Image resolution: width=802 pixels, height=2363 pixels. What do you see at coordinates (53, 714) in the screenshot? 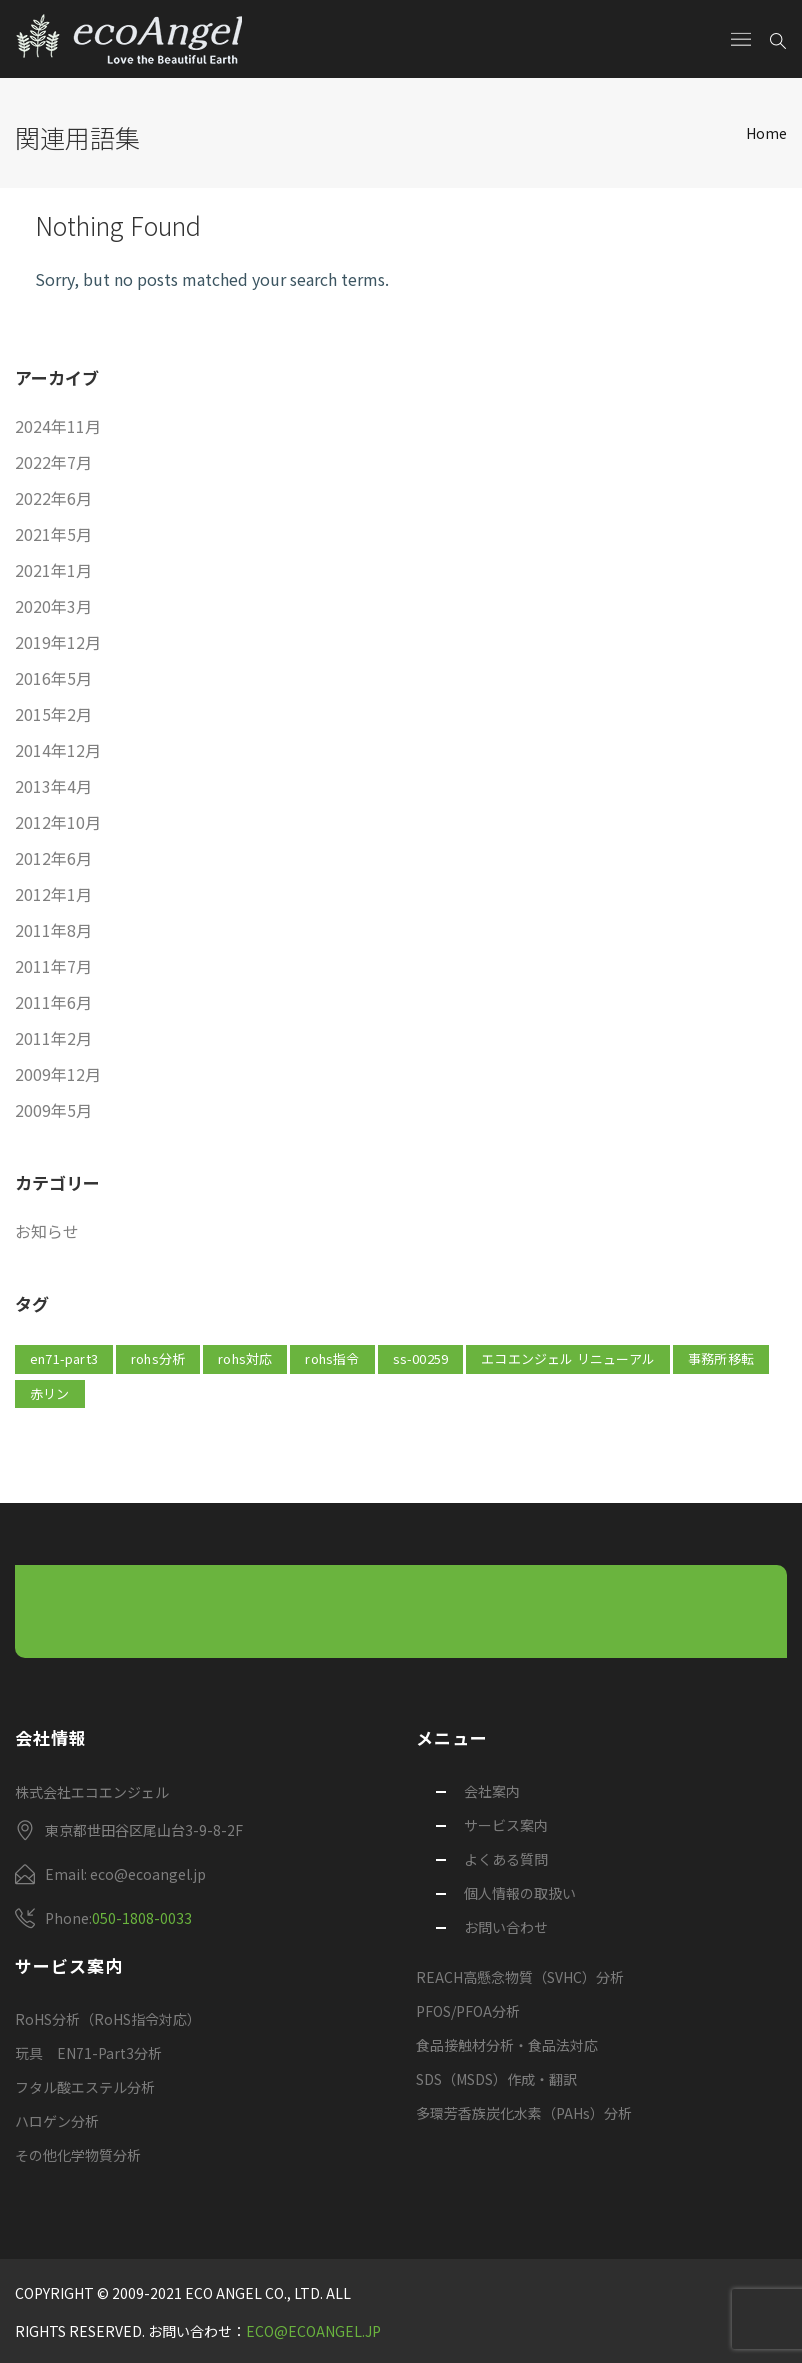
I see `2015年2月` at bounding box center [53, 714].